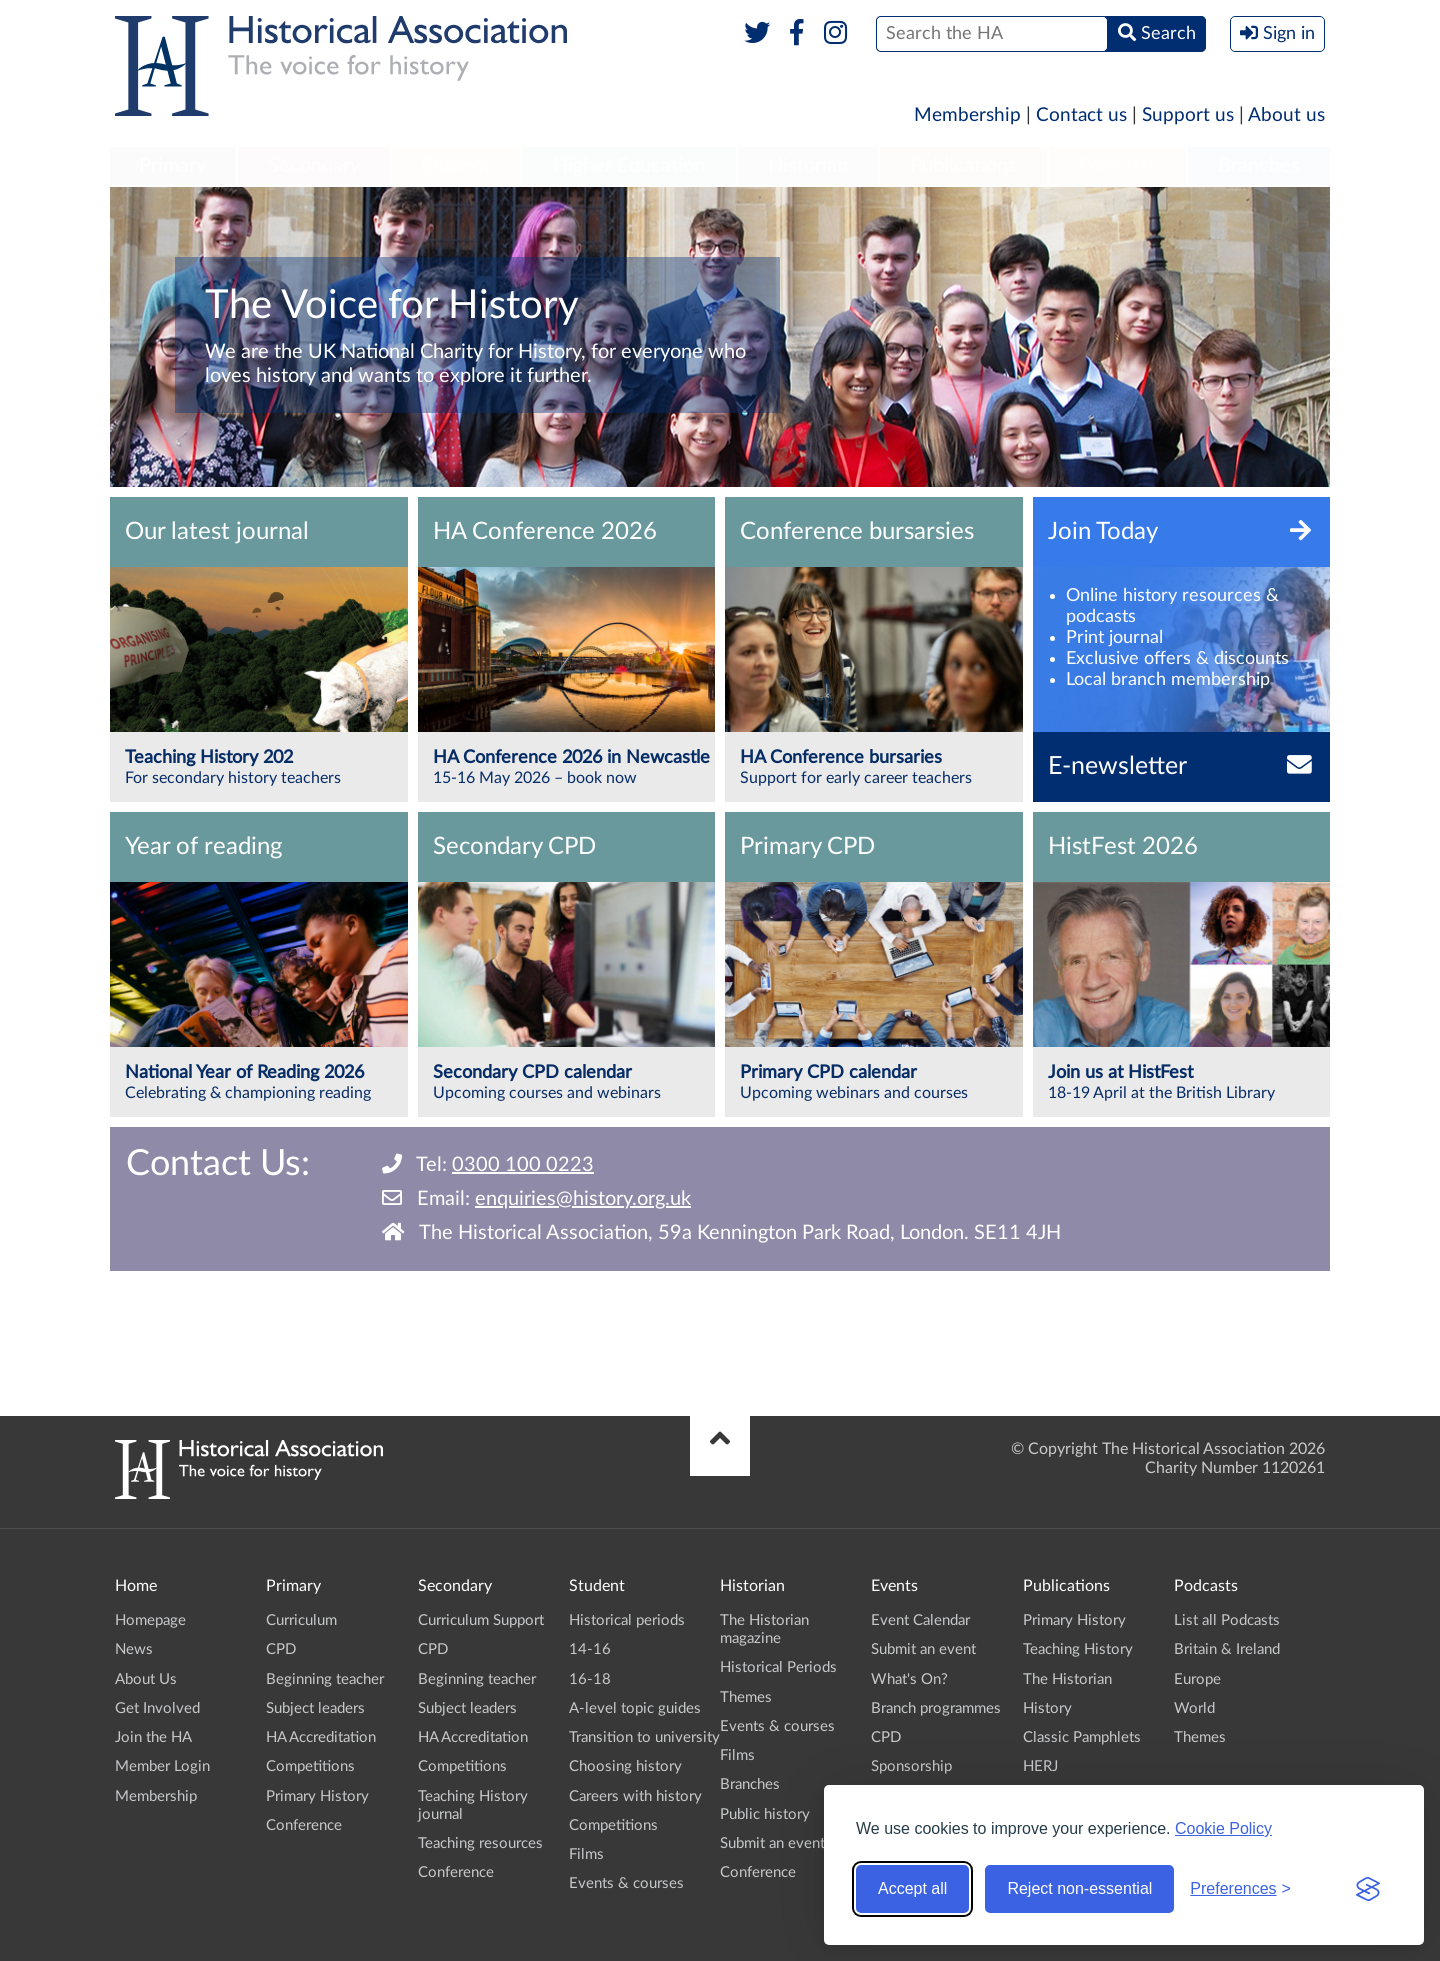 The width and height of the screenshot is (1440, 1961). Describe the element at coordinates (912, 1888) in the screenshot. I see `Accept all` at that location.